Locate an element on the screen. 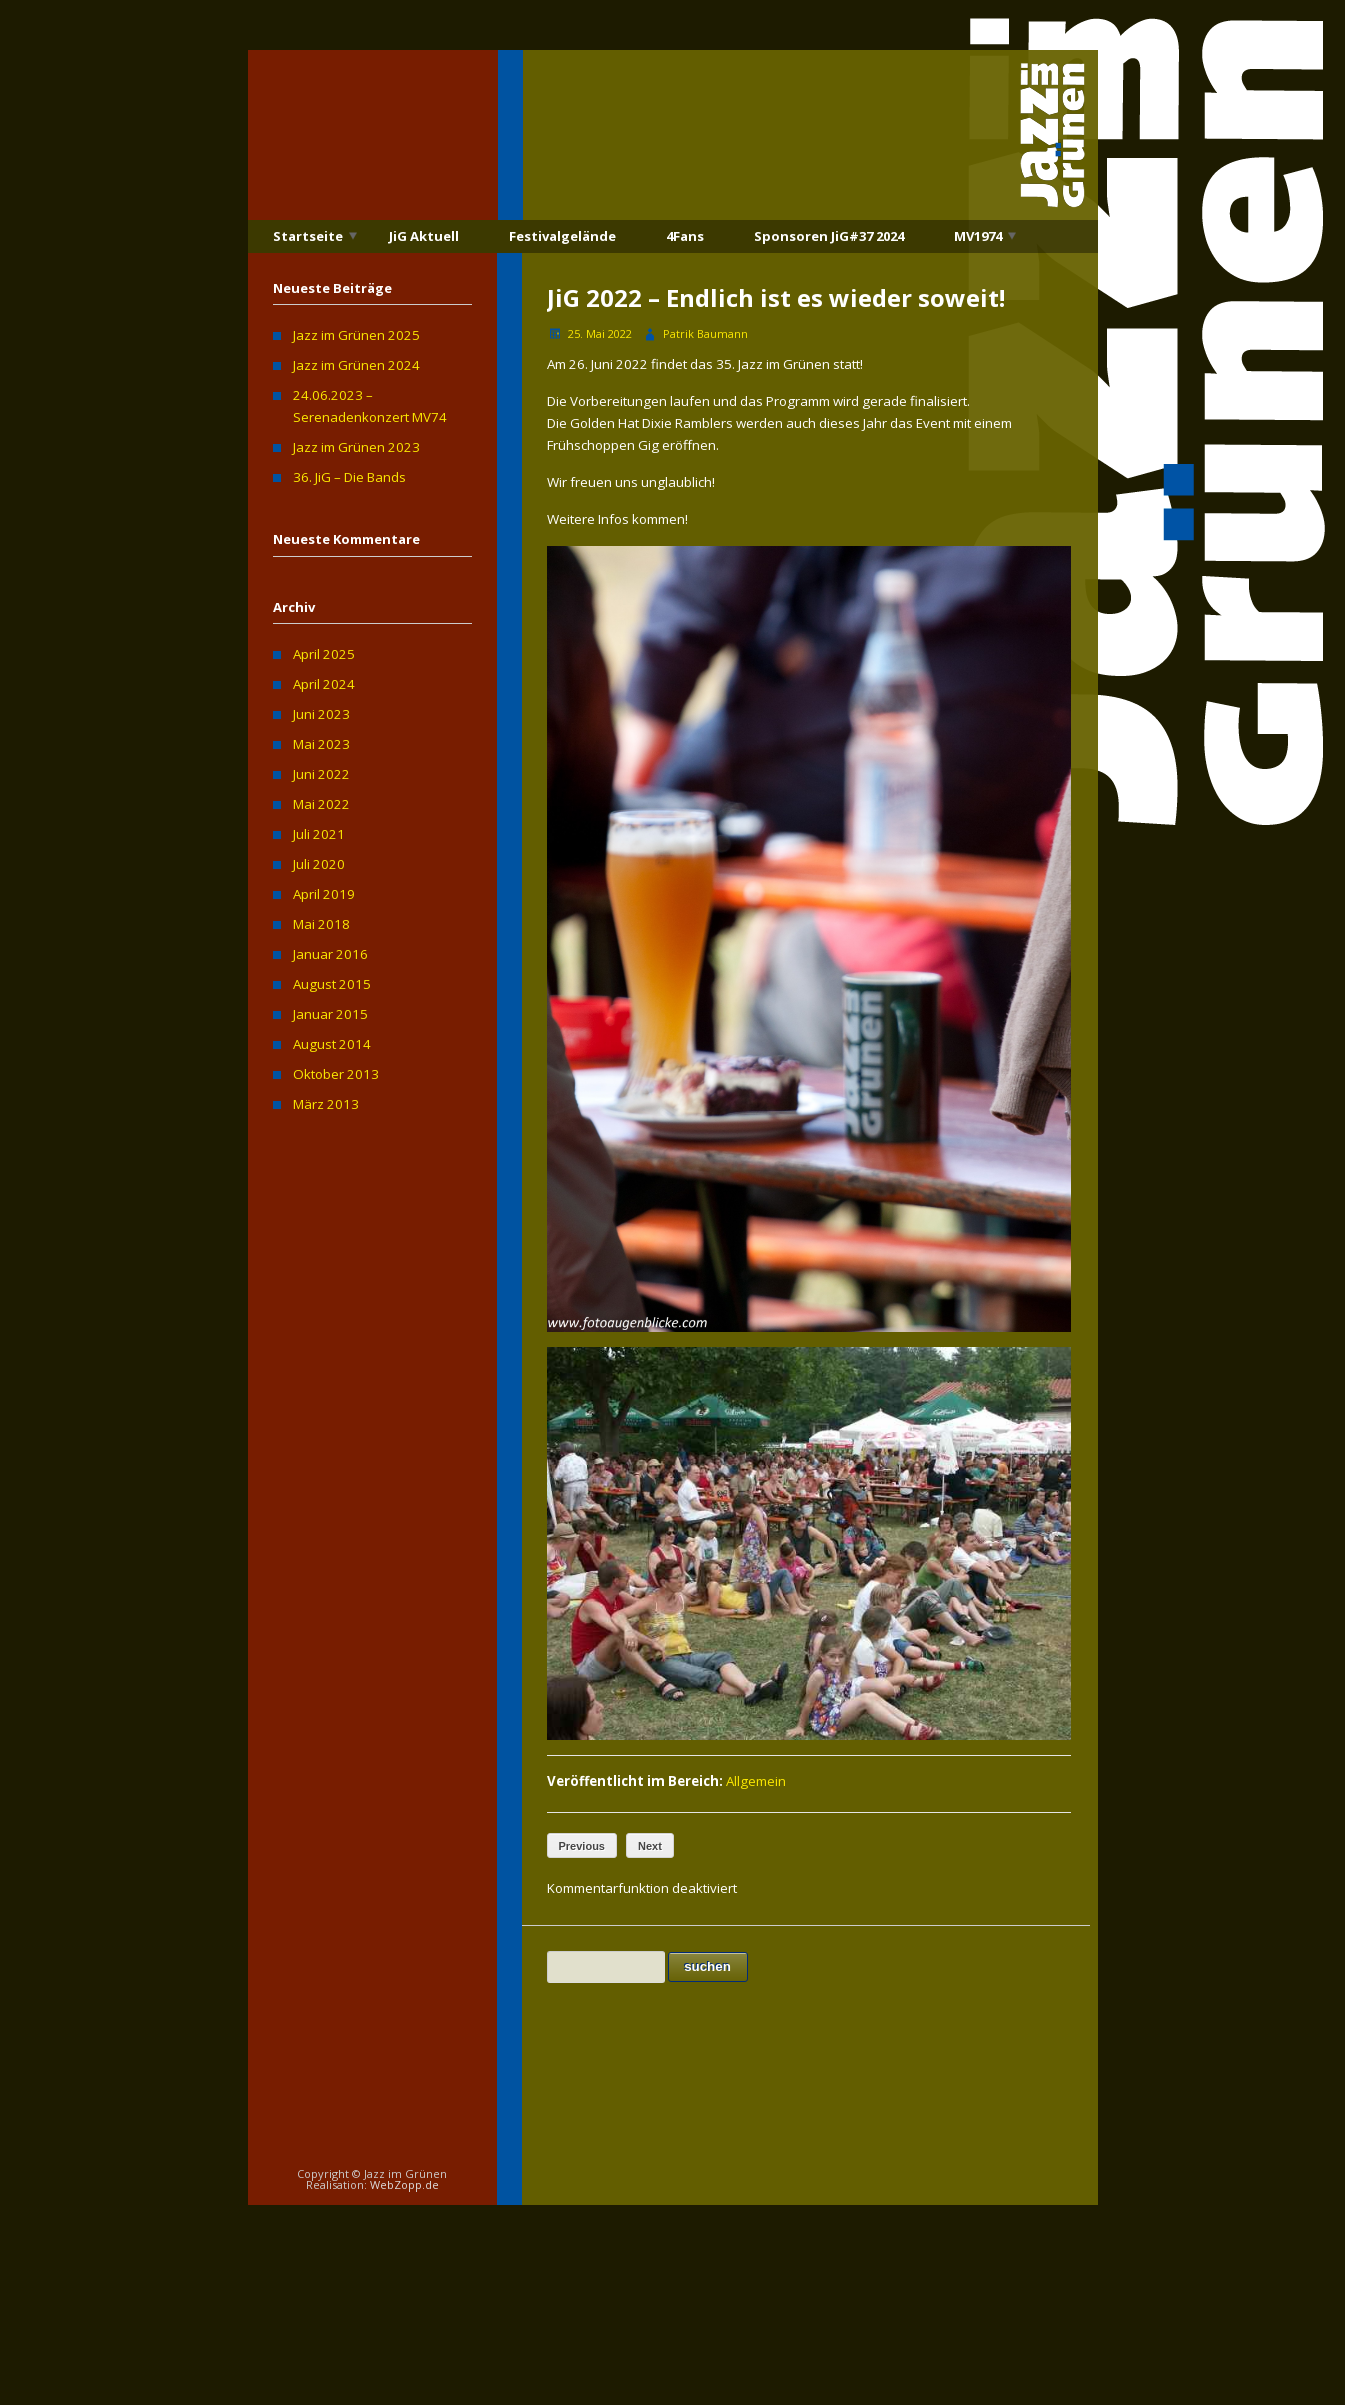  36. JiG – Die Bands is located at coordinates (349, 477).